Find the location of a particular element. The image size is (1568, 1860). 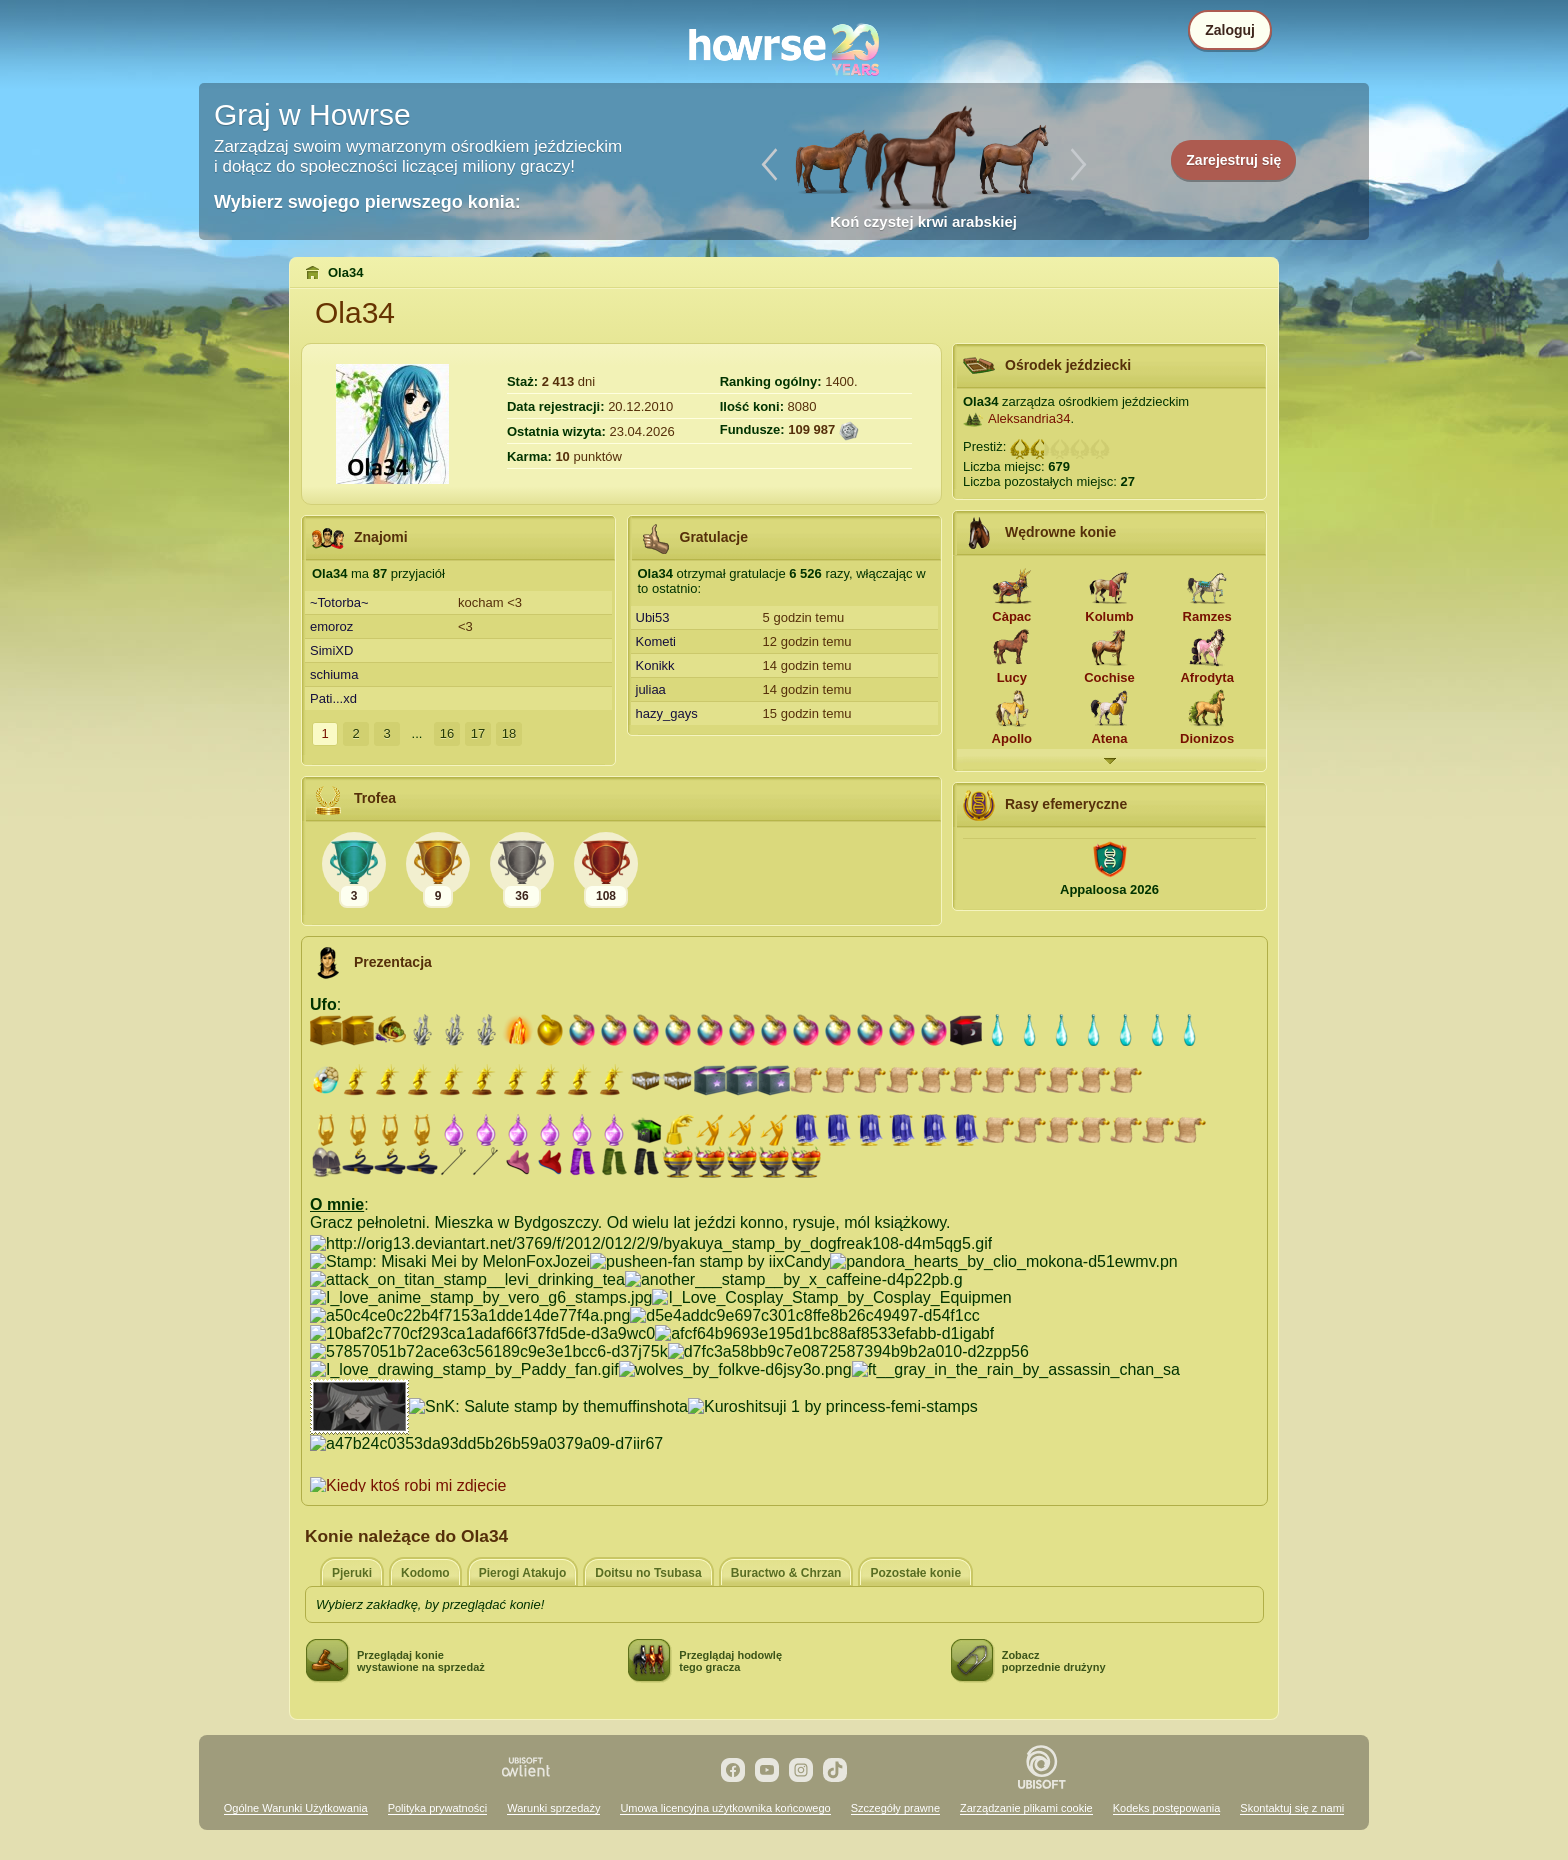

Szczegóły prawne is located at coordinates (895, 1808).